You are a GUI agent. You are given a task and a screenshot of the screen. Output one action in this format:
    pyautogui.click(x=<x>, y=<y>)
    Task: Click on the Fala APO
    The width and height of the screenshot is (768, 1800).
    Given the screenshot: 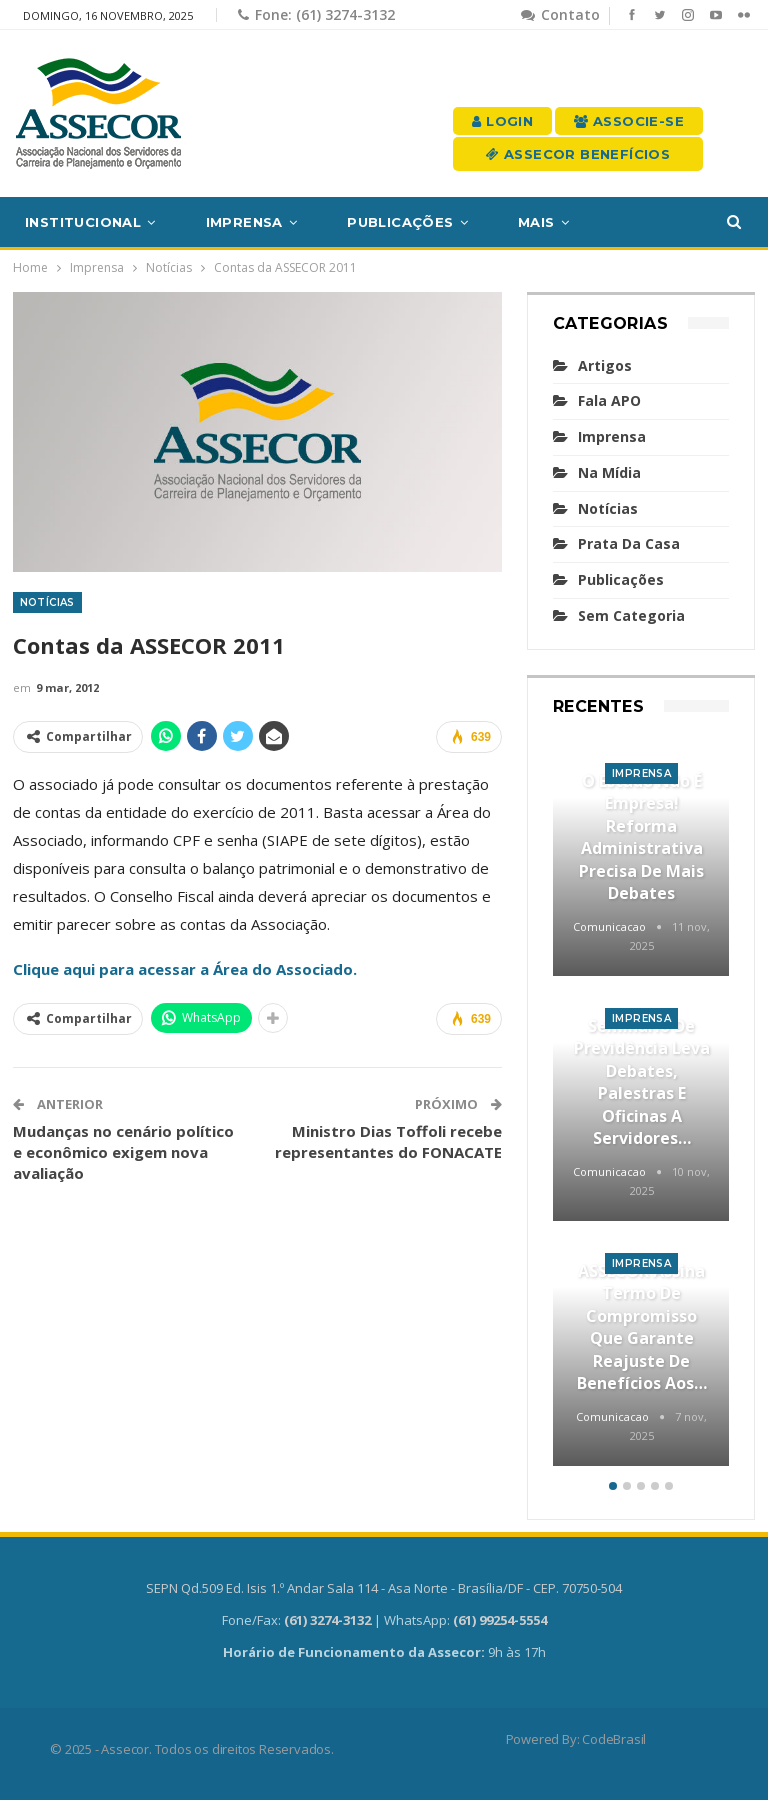 What is the action you would take?
    pyautogui.click(x=609, y=400)
    